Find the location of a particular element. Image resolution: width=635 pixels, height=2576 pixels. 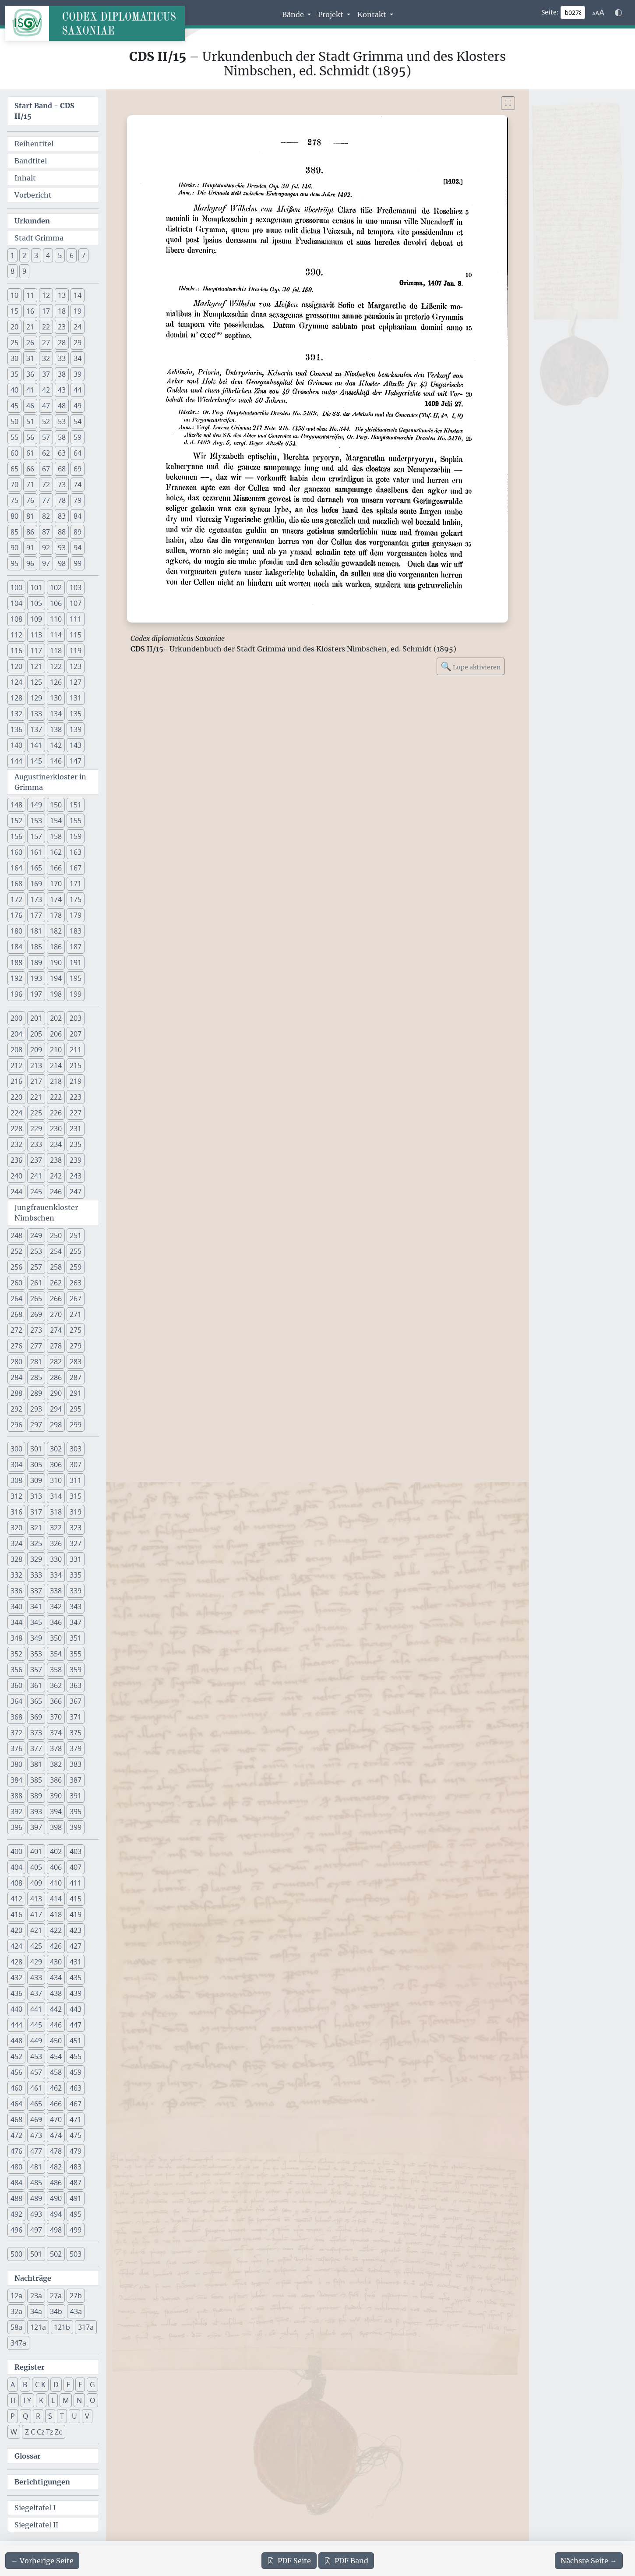

265 [button] is located at coordinates (36, 1298).